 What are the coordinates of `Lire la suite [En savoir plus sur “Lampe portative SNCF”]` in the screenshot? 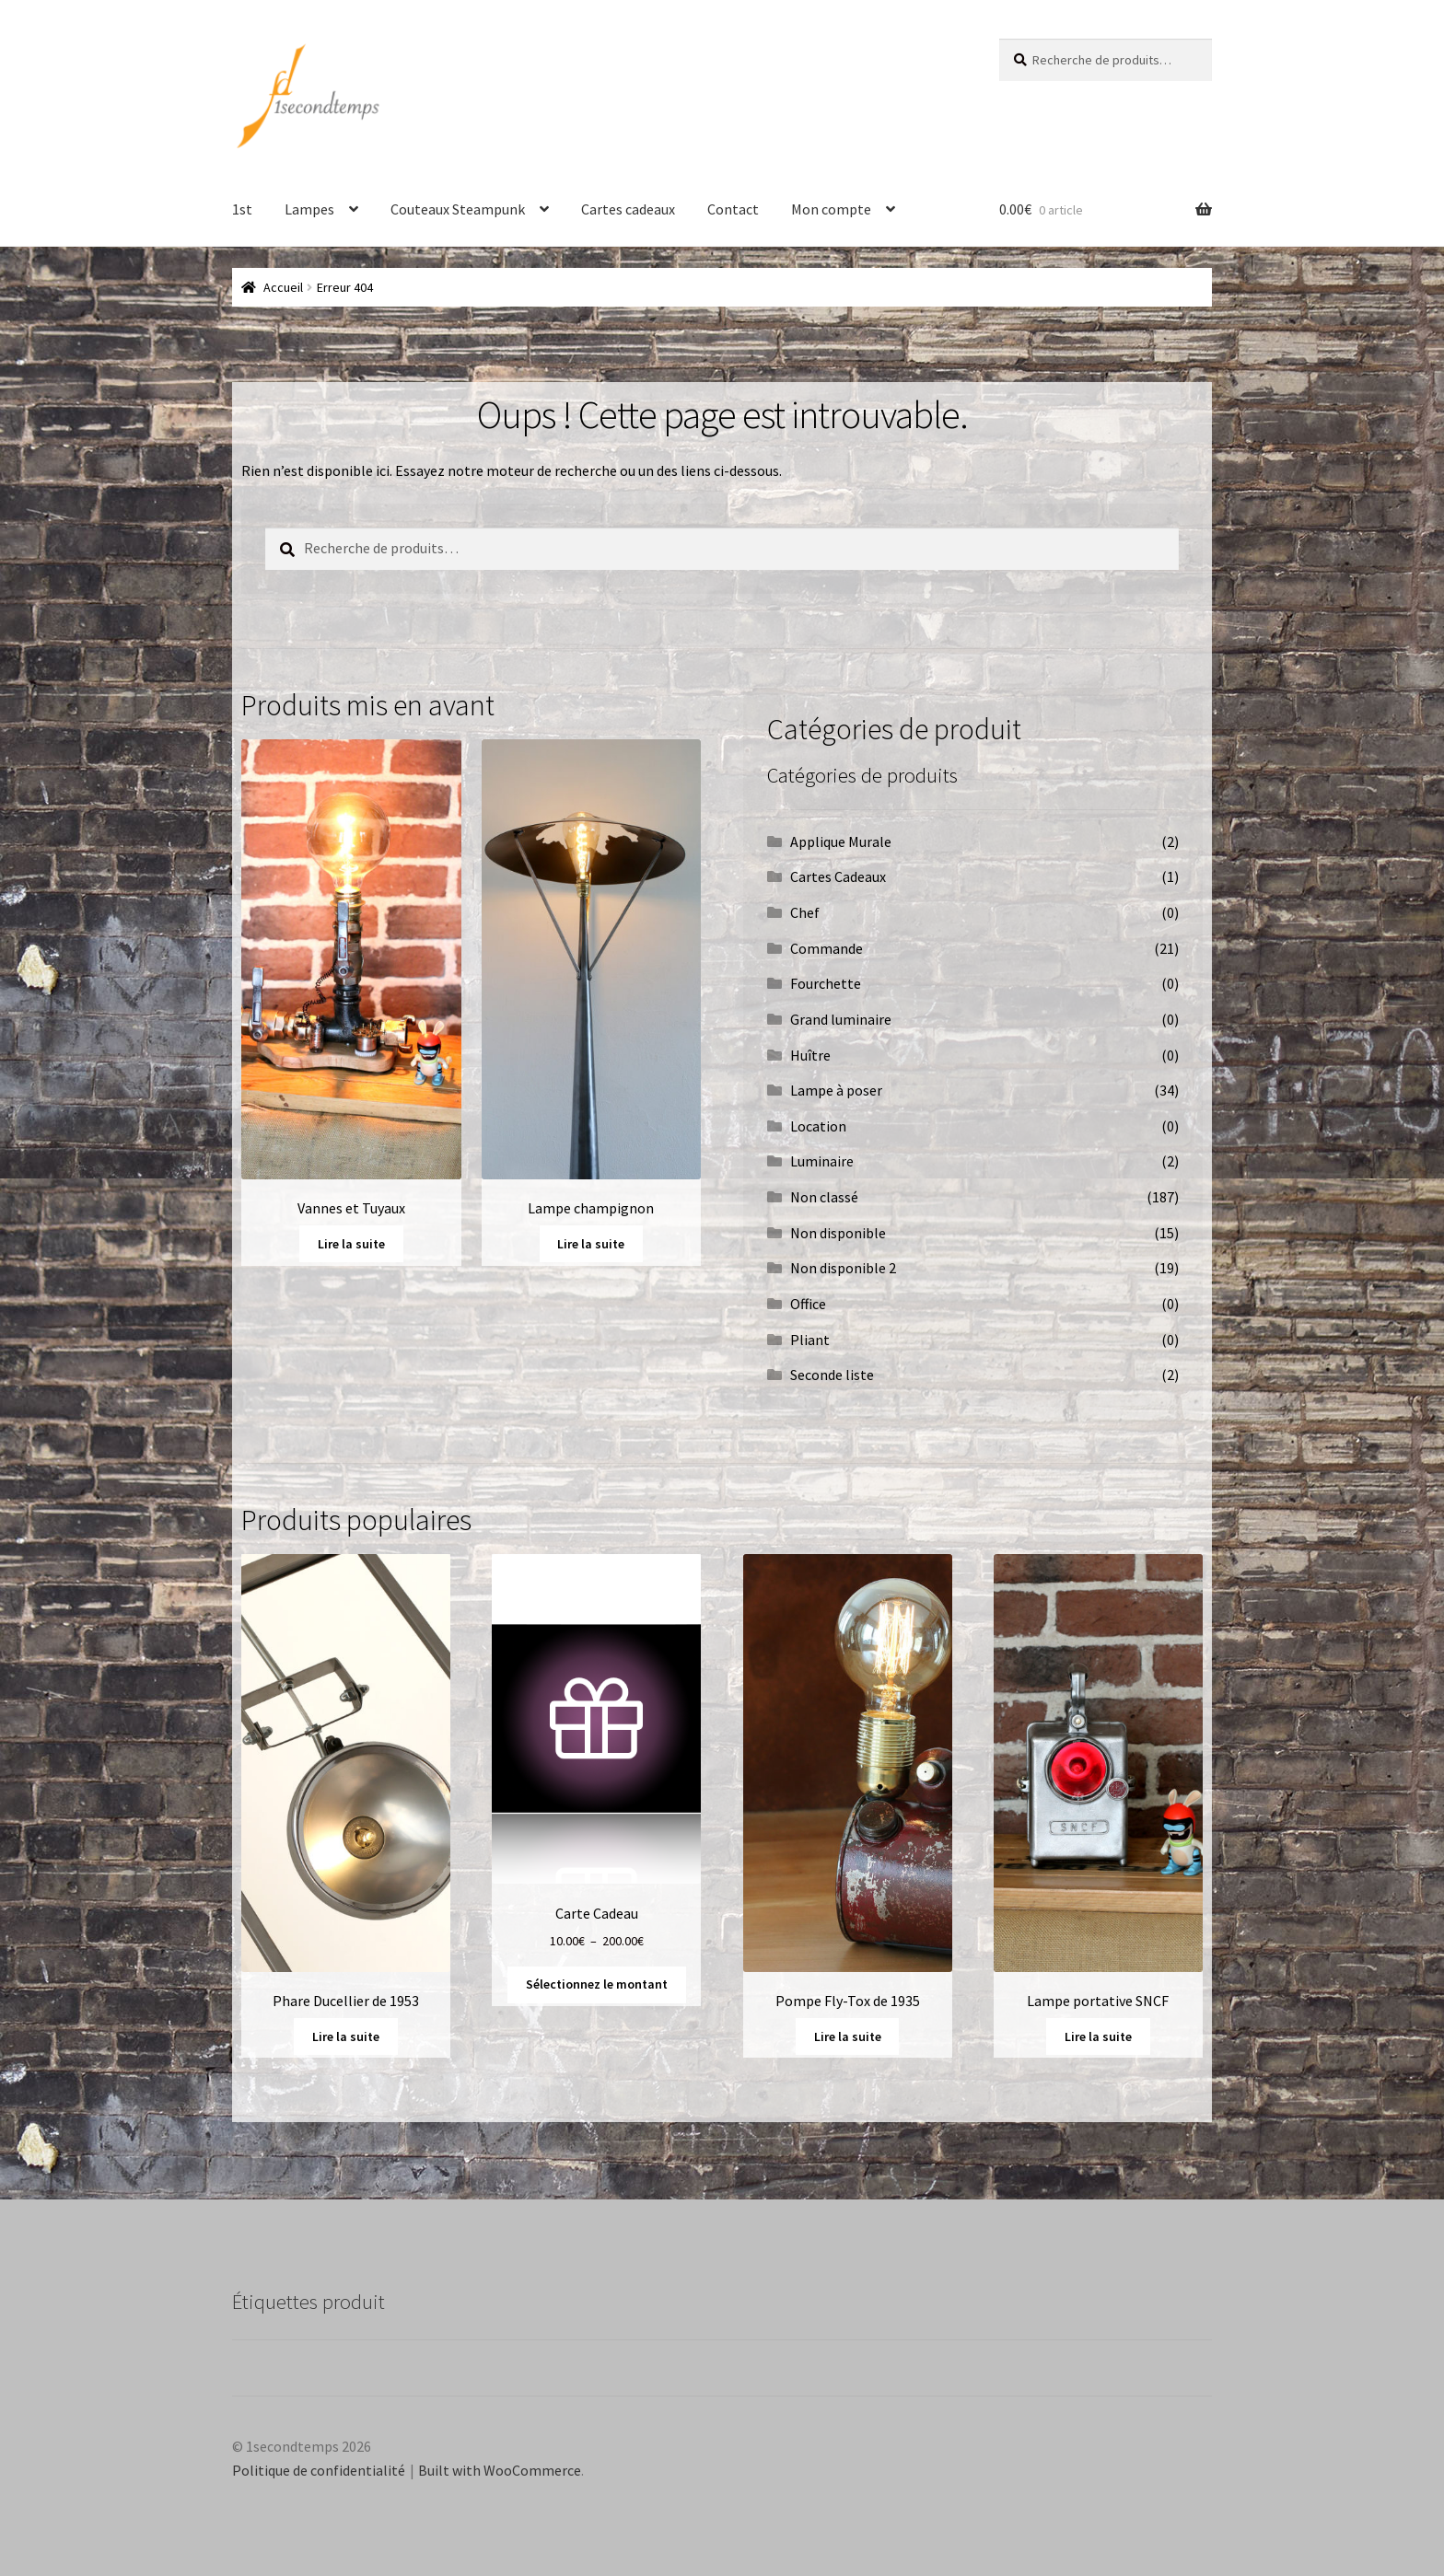 It's located at (1098, 2036).